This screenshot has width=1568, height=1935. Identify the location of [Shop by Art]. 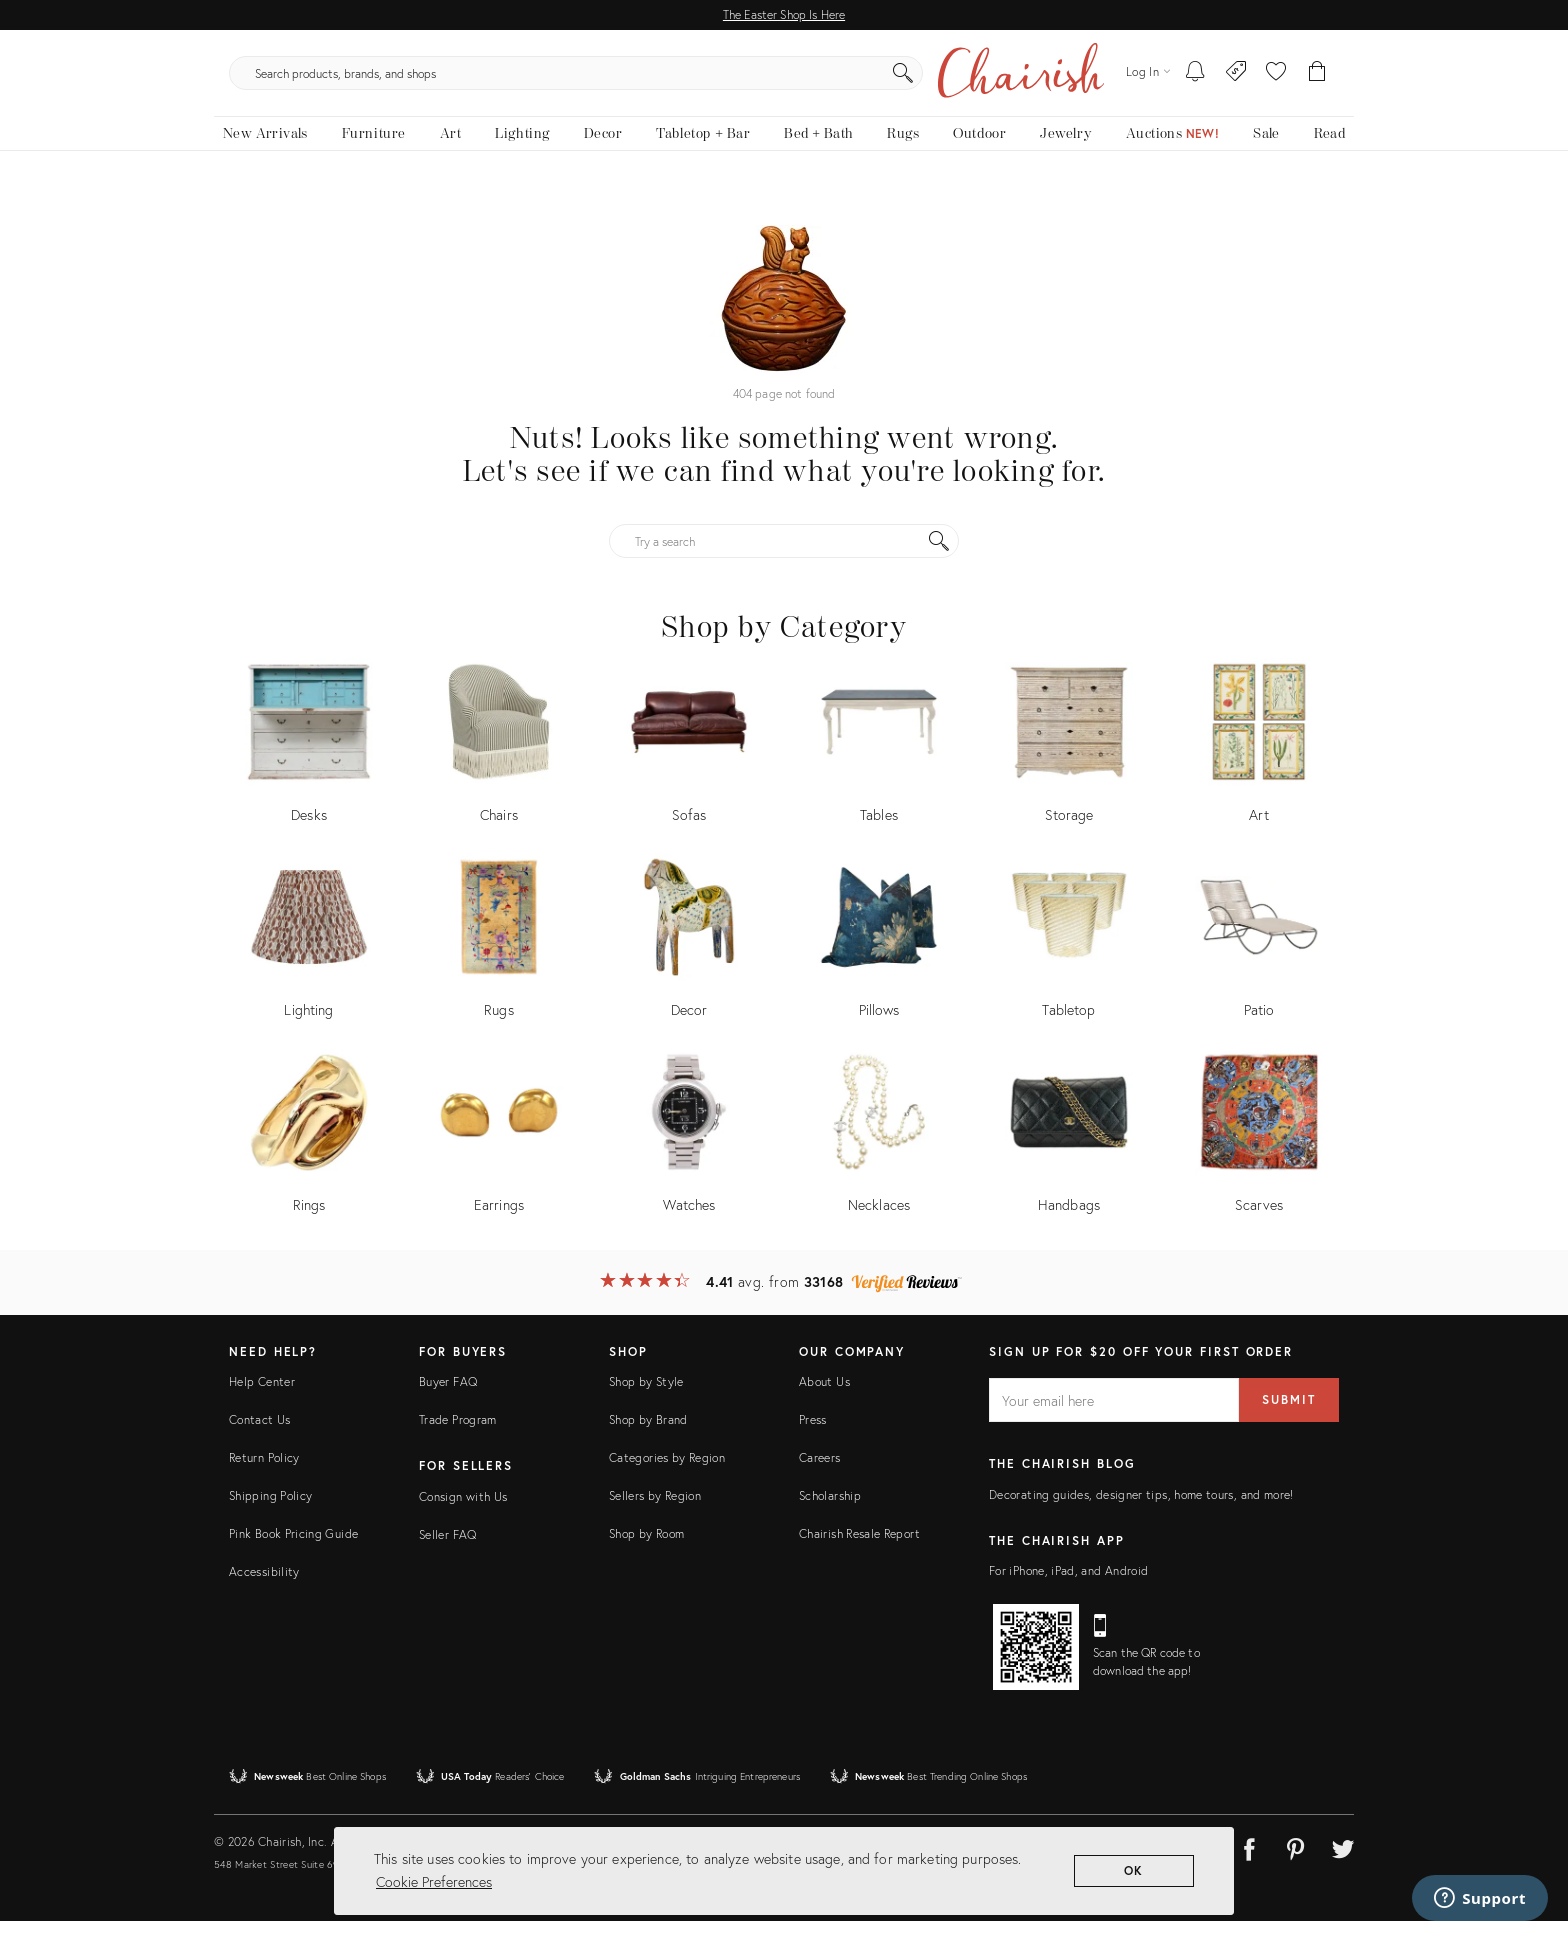
(1259, 761).